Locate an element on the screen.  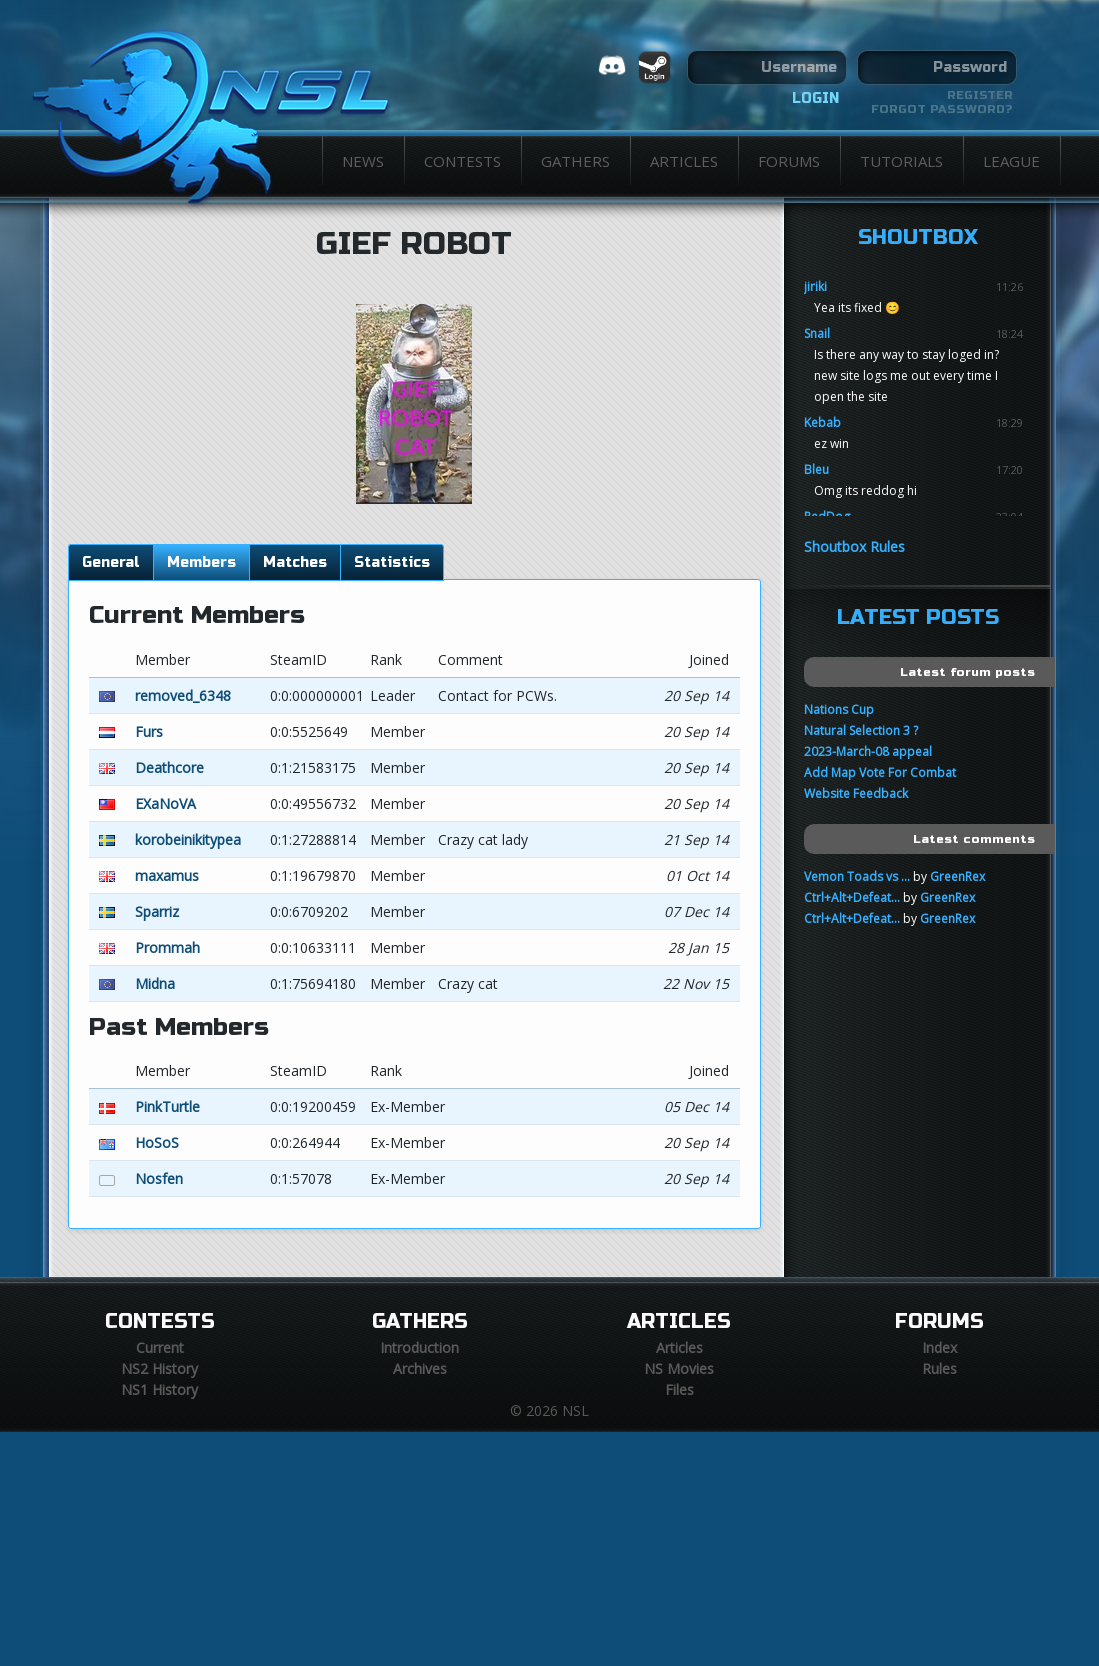
Contests is located at coordinates (462, 161).